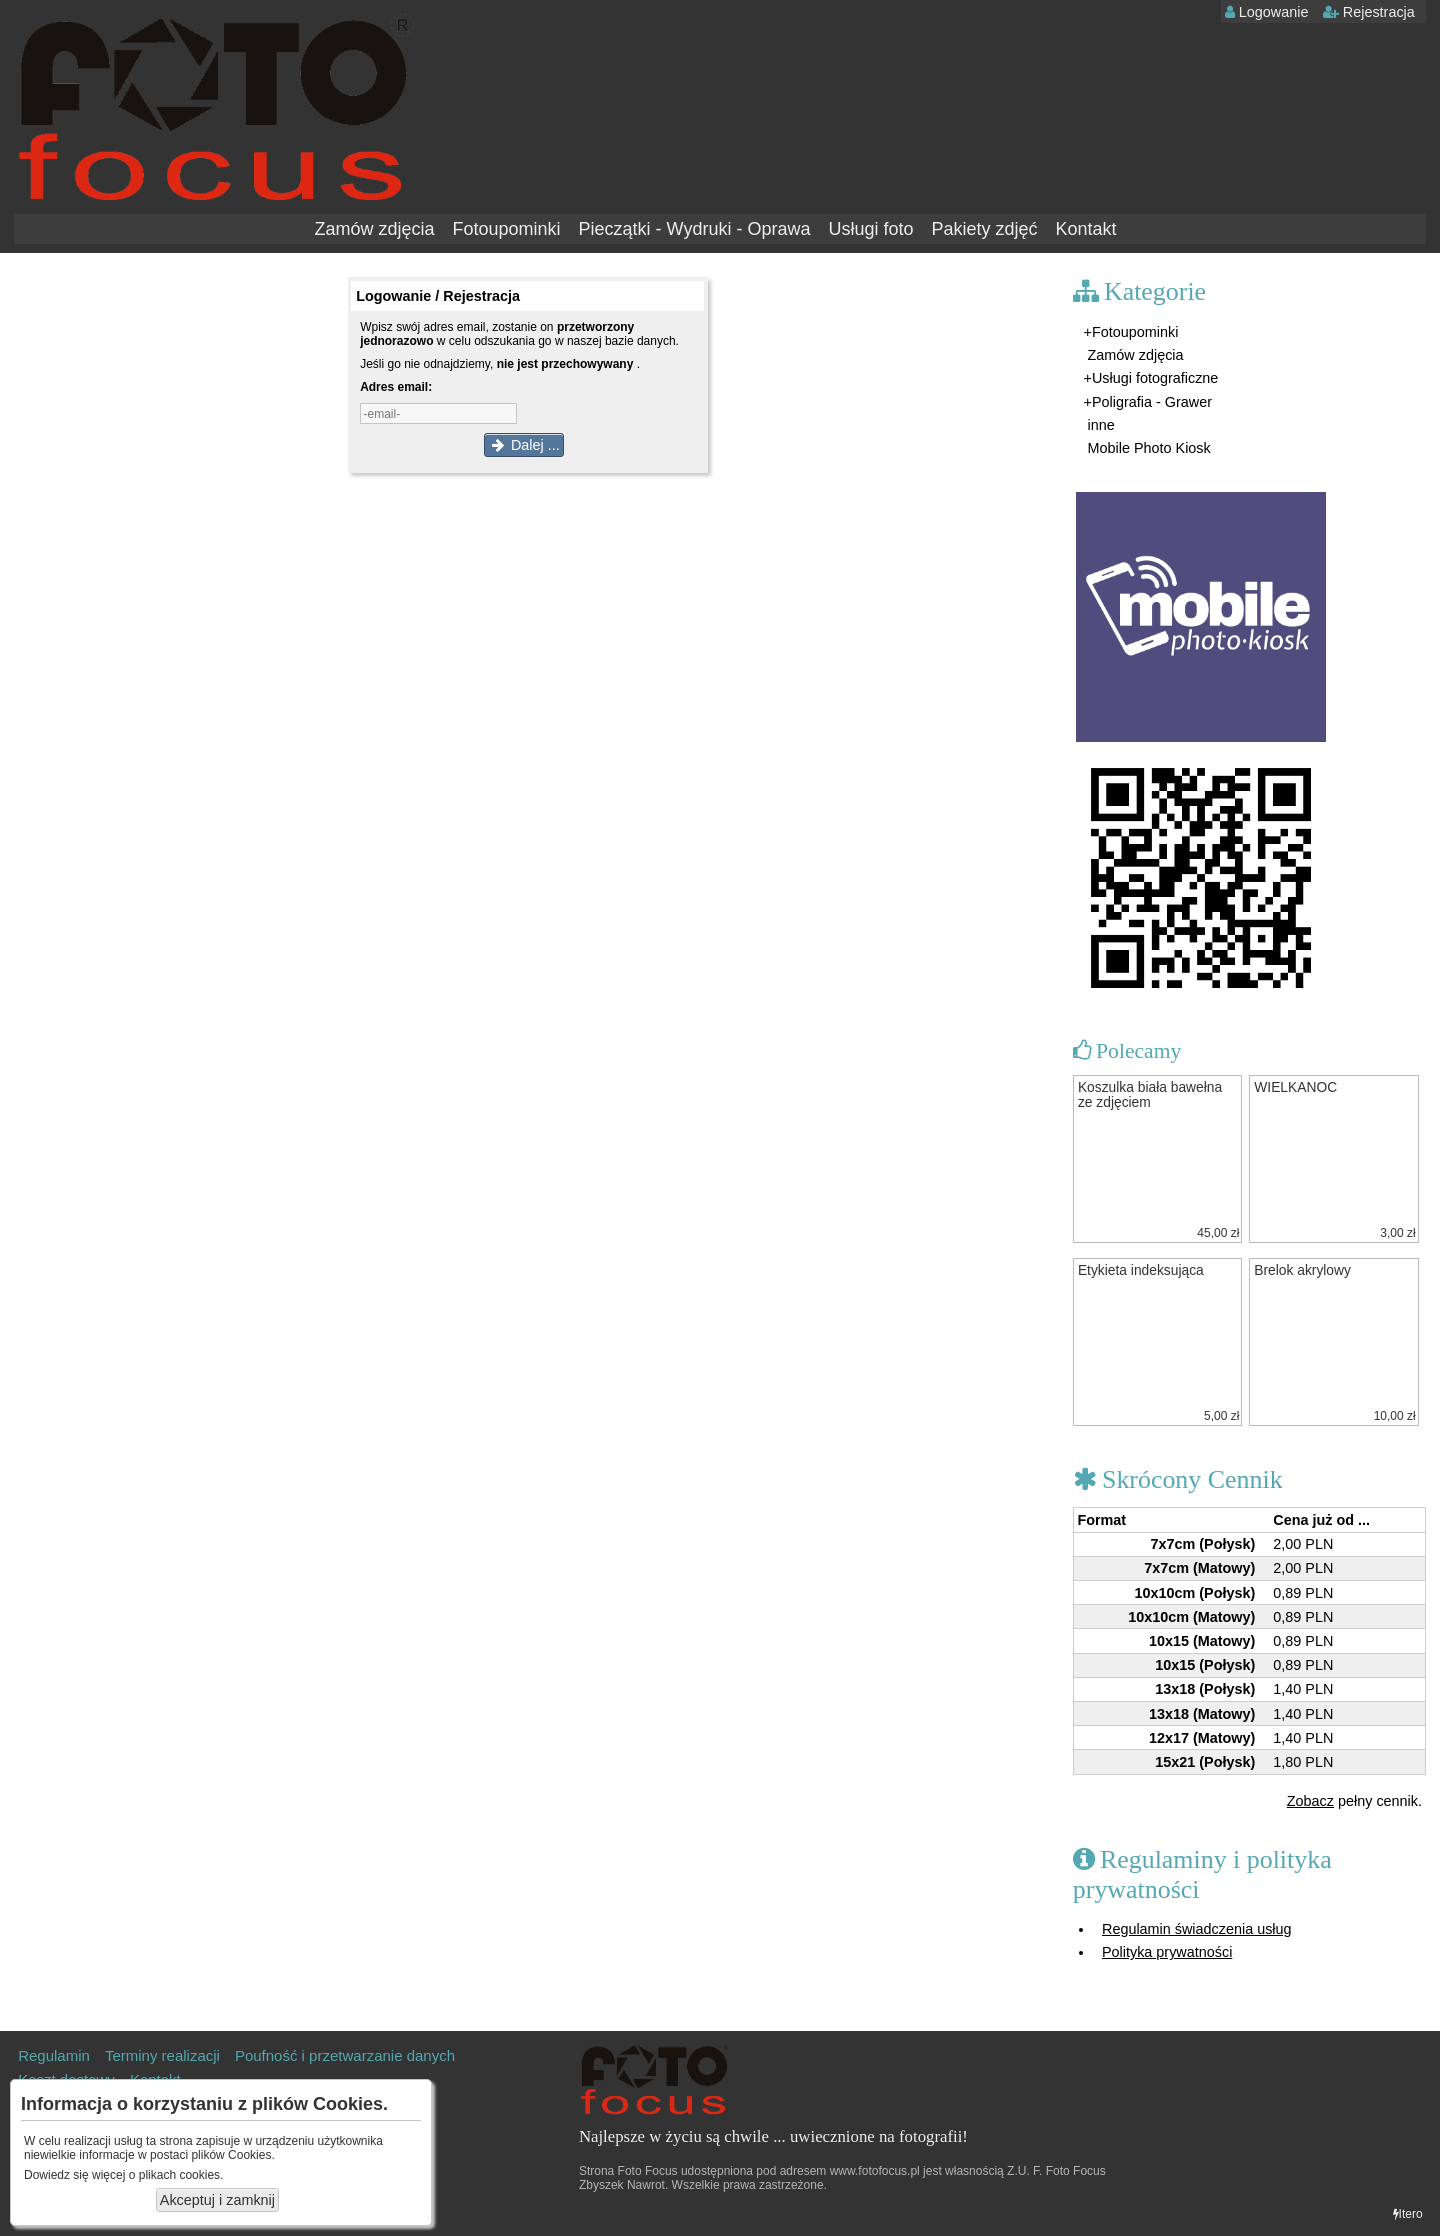 The width and height of the screenshot is (1440, 2236). Describe the element at coordinates (1167, 1952) in the screenshot. I see `Polityka prywatności` at that location.